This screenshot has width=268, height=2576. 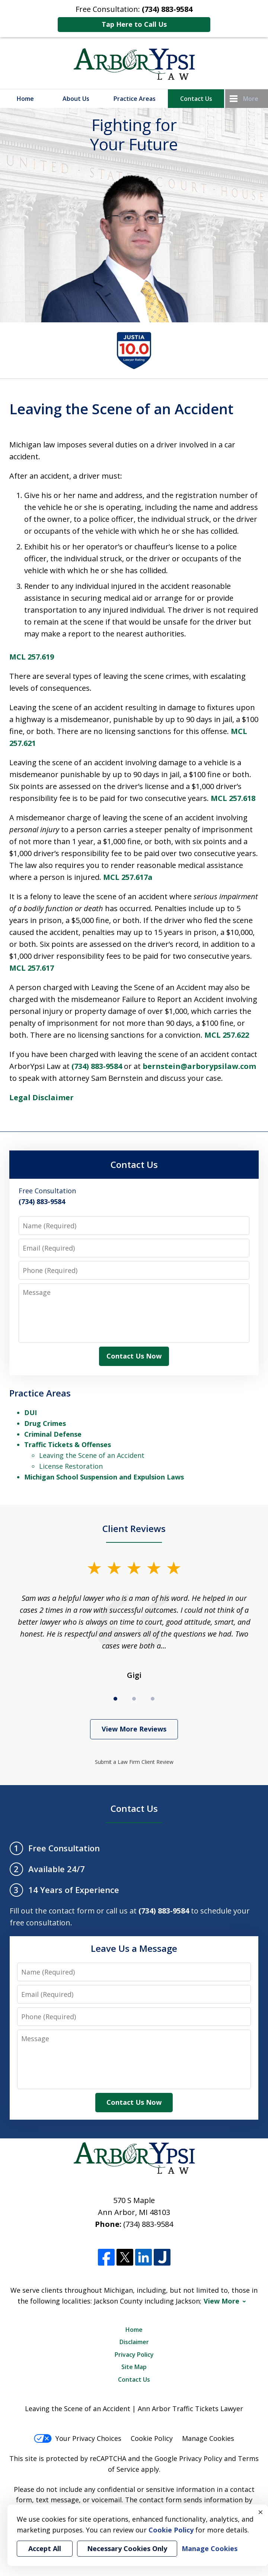 What do you see at coordinates (134, 2342) in the screenshot?
I see `Disclaimer` at bounding box center [134, 2342].